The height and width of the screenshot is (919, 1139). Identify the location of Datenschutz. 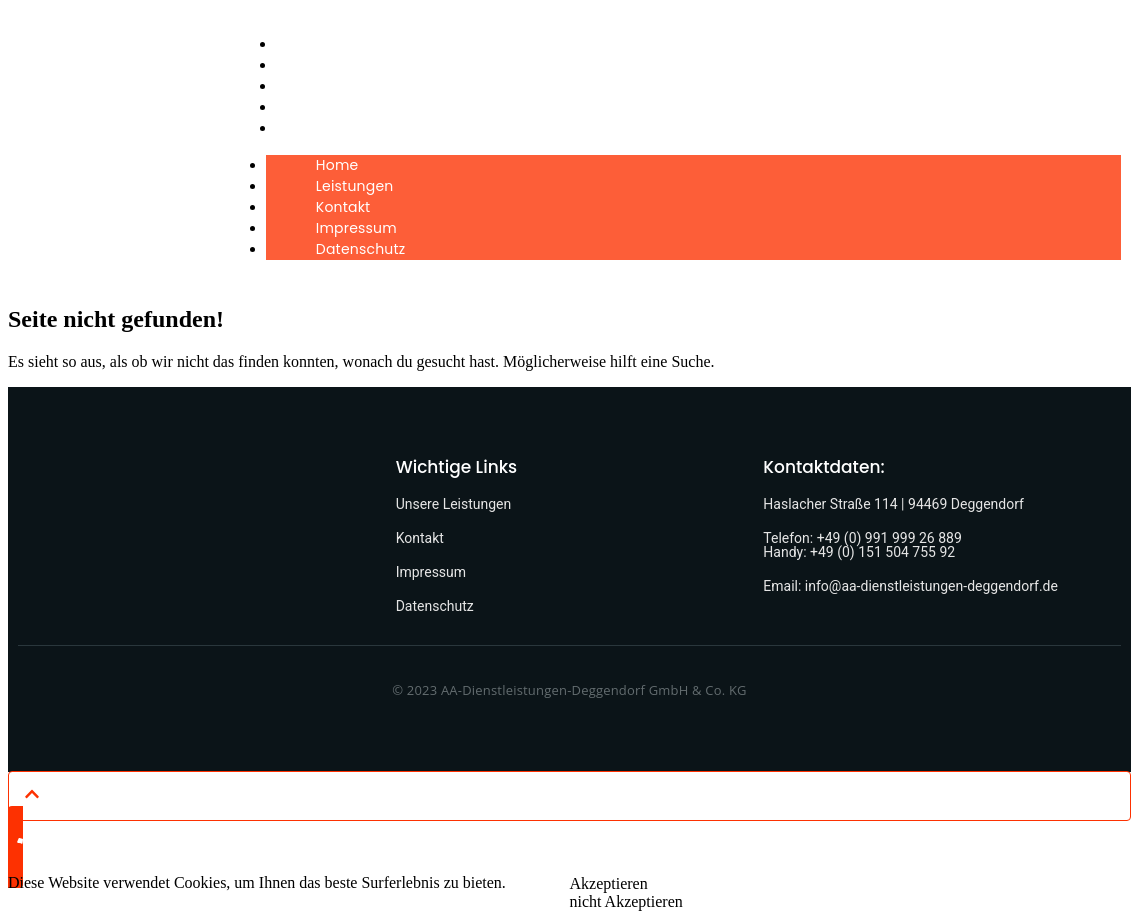
(329, 128).